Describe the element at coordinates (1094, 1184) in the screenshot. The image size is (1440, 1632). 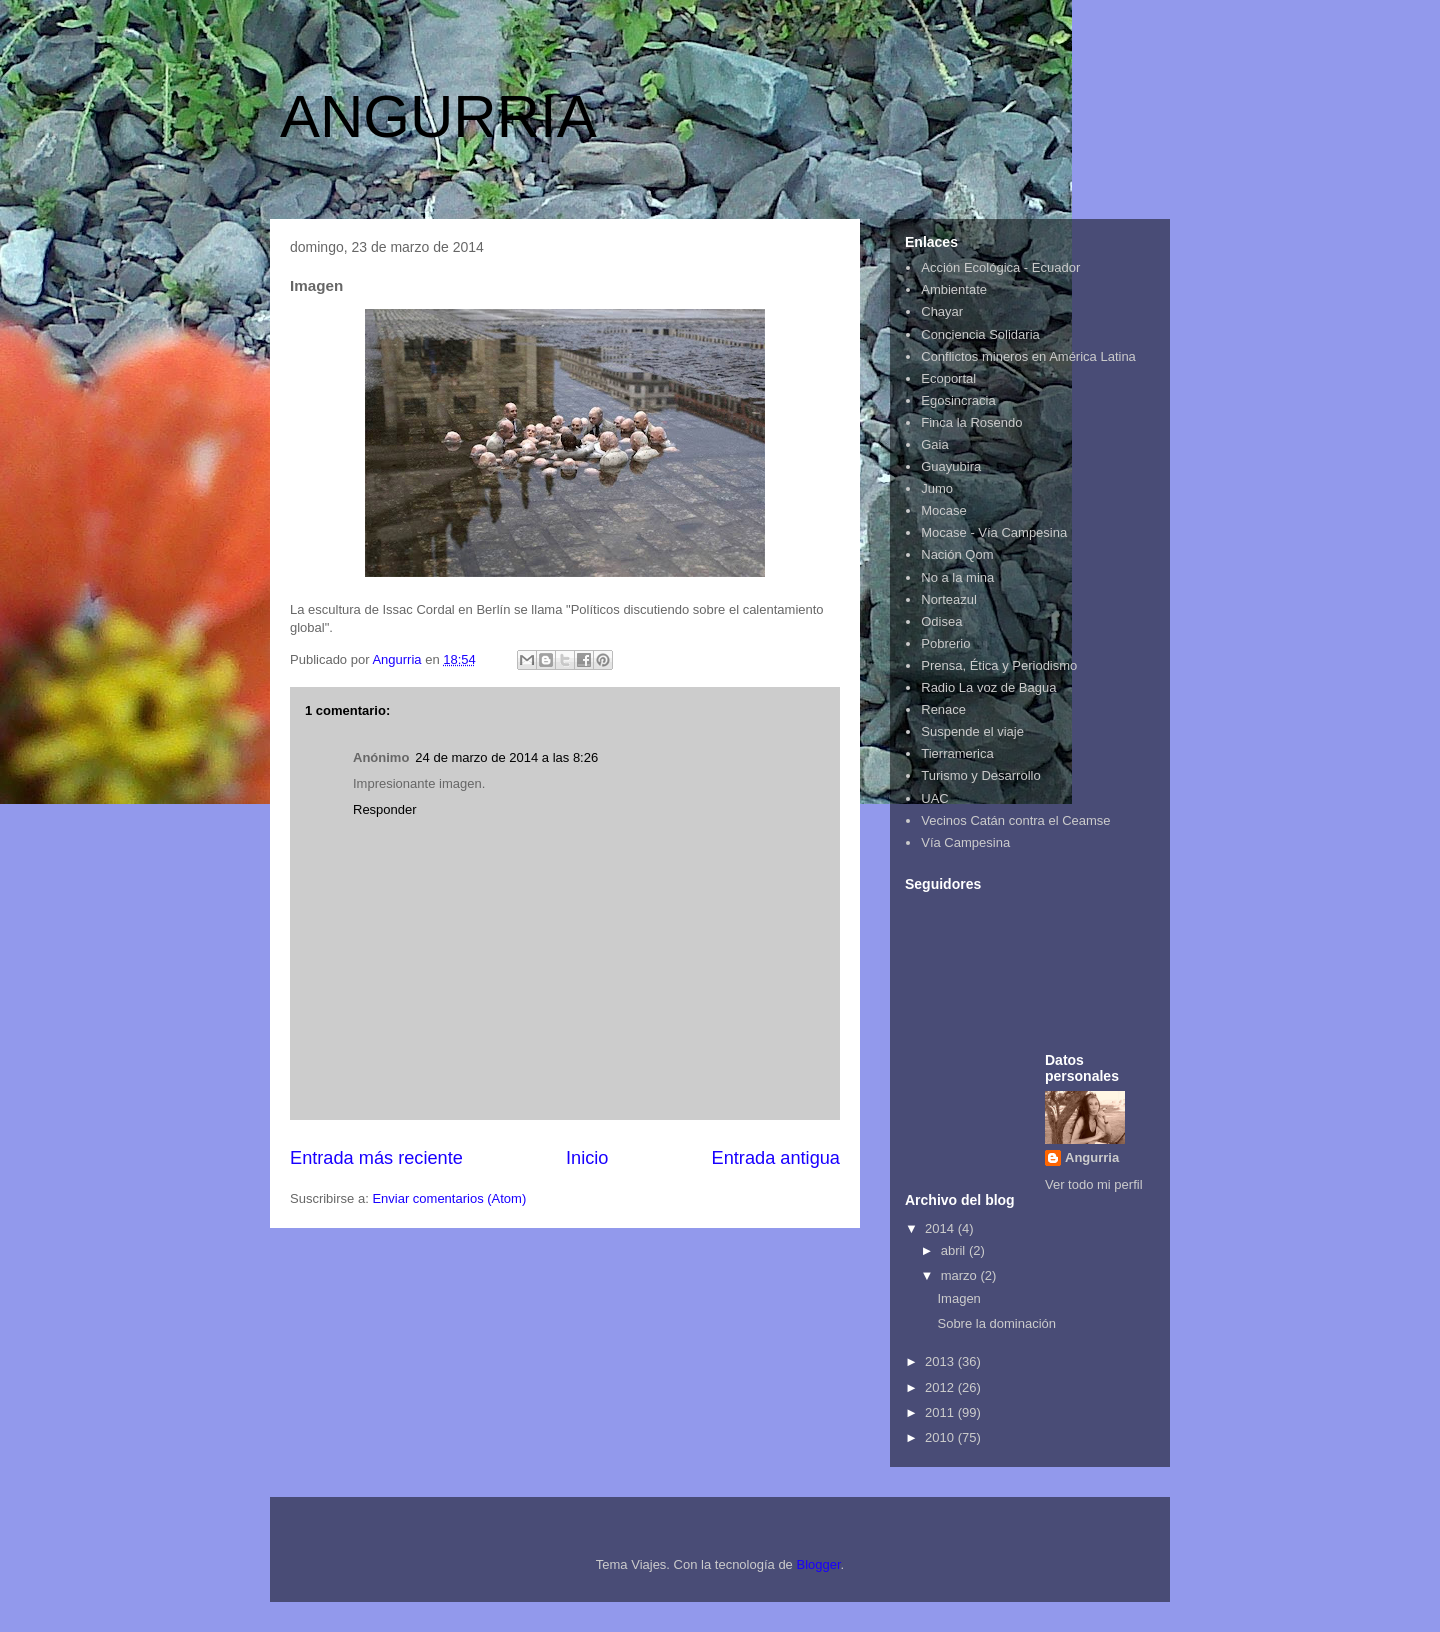
I see `Ver todo mi perfil` at that location.